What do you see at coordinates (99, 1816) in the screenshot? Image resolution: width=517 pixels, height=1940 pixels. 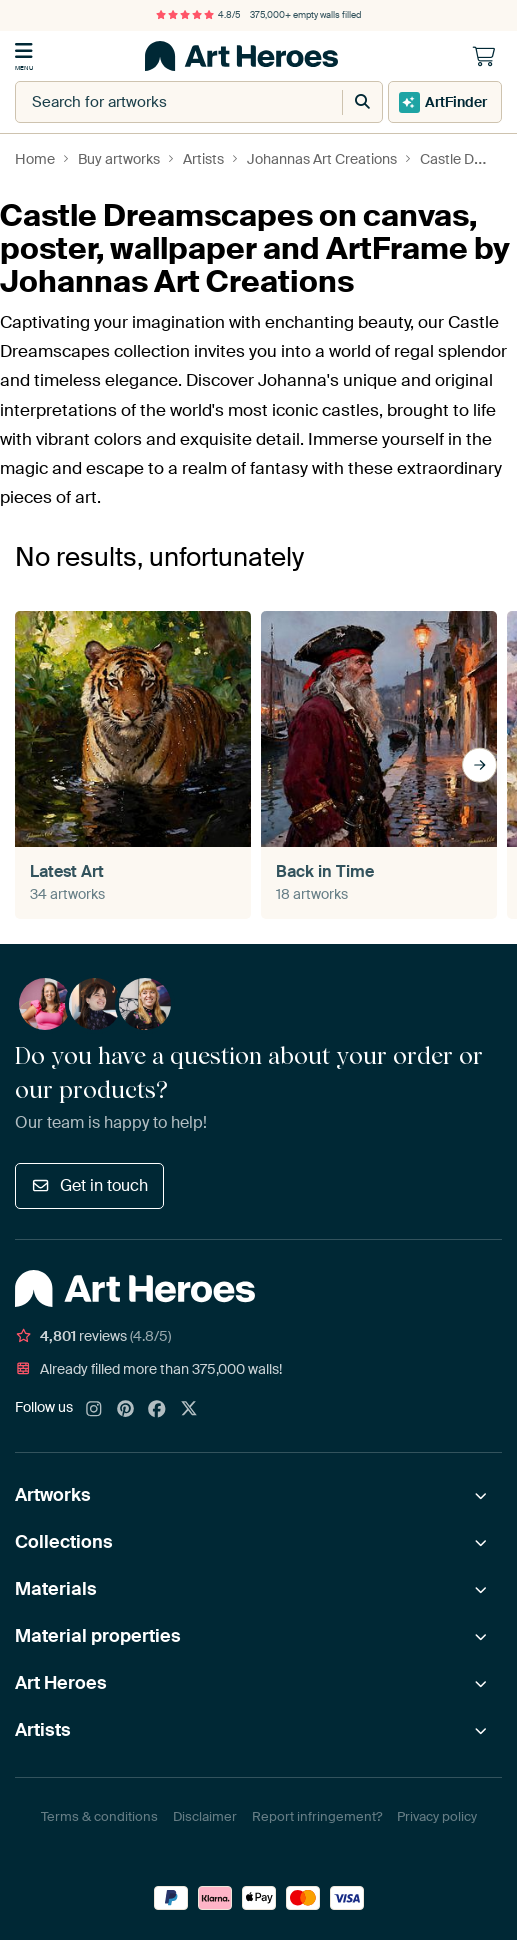 I see `Terms & conditions` at bounding box center [99, 1816].